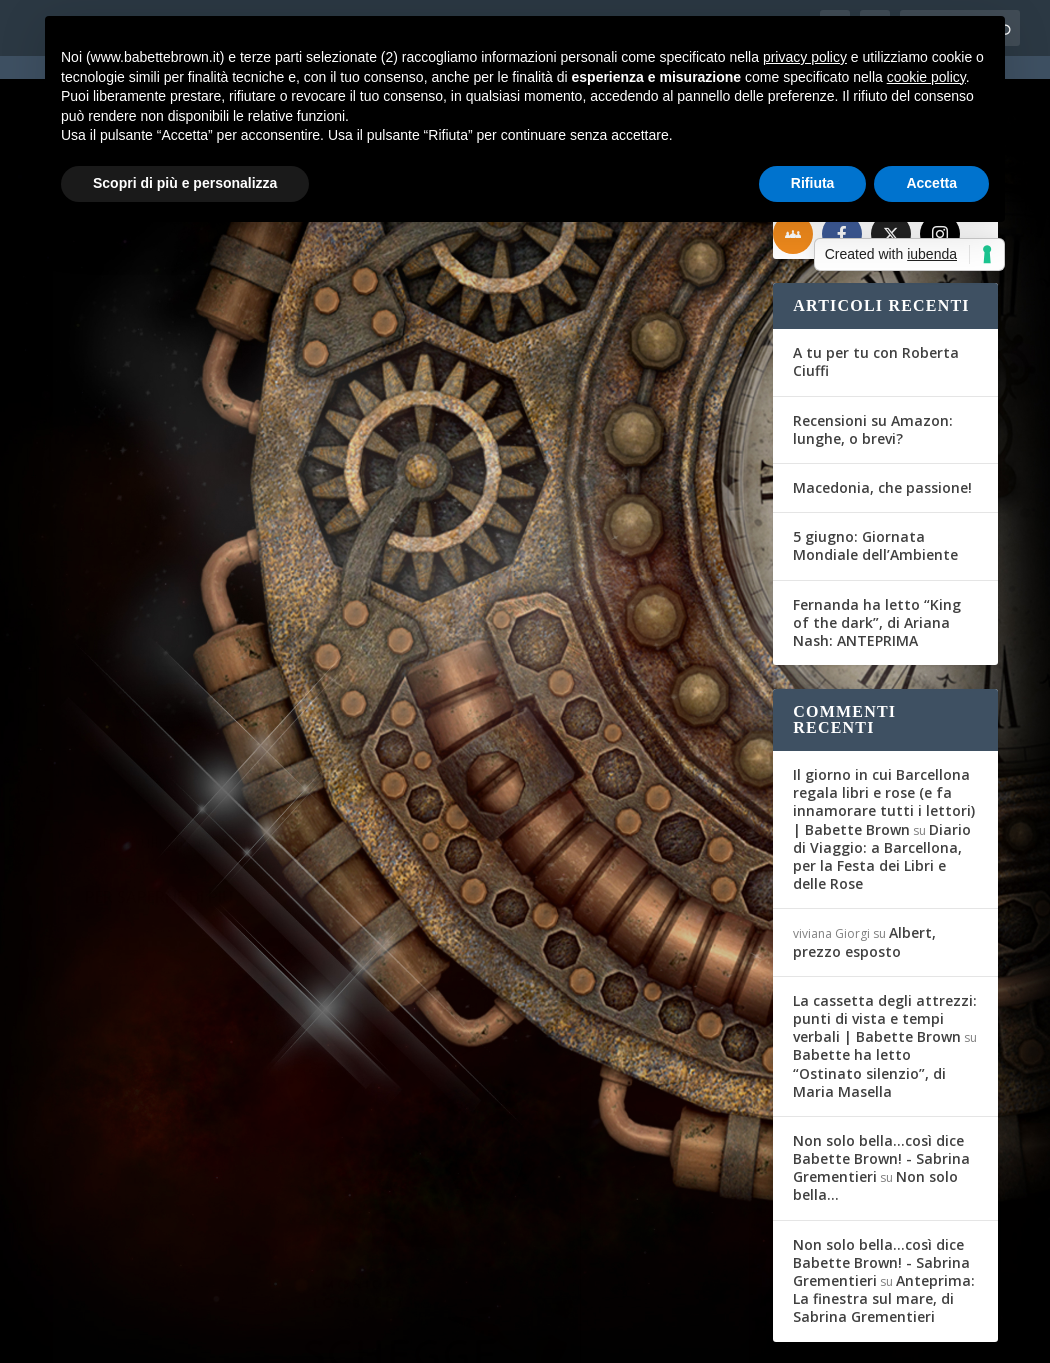 The width and height of the screenshot is (1050, 1363). What do you see at coordinates (884, 730) in the screenshot?
I see `Il giorno in cui Barcellona regala libri e rose (e fa innamorare tutti i lettori) | Babette Brown` at bounding box center [884, 730].